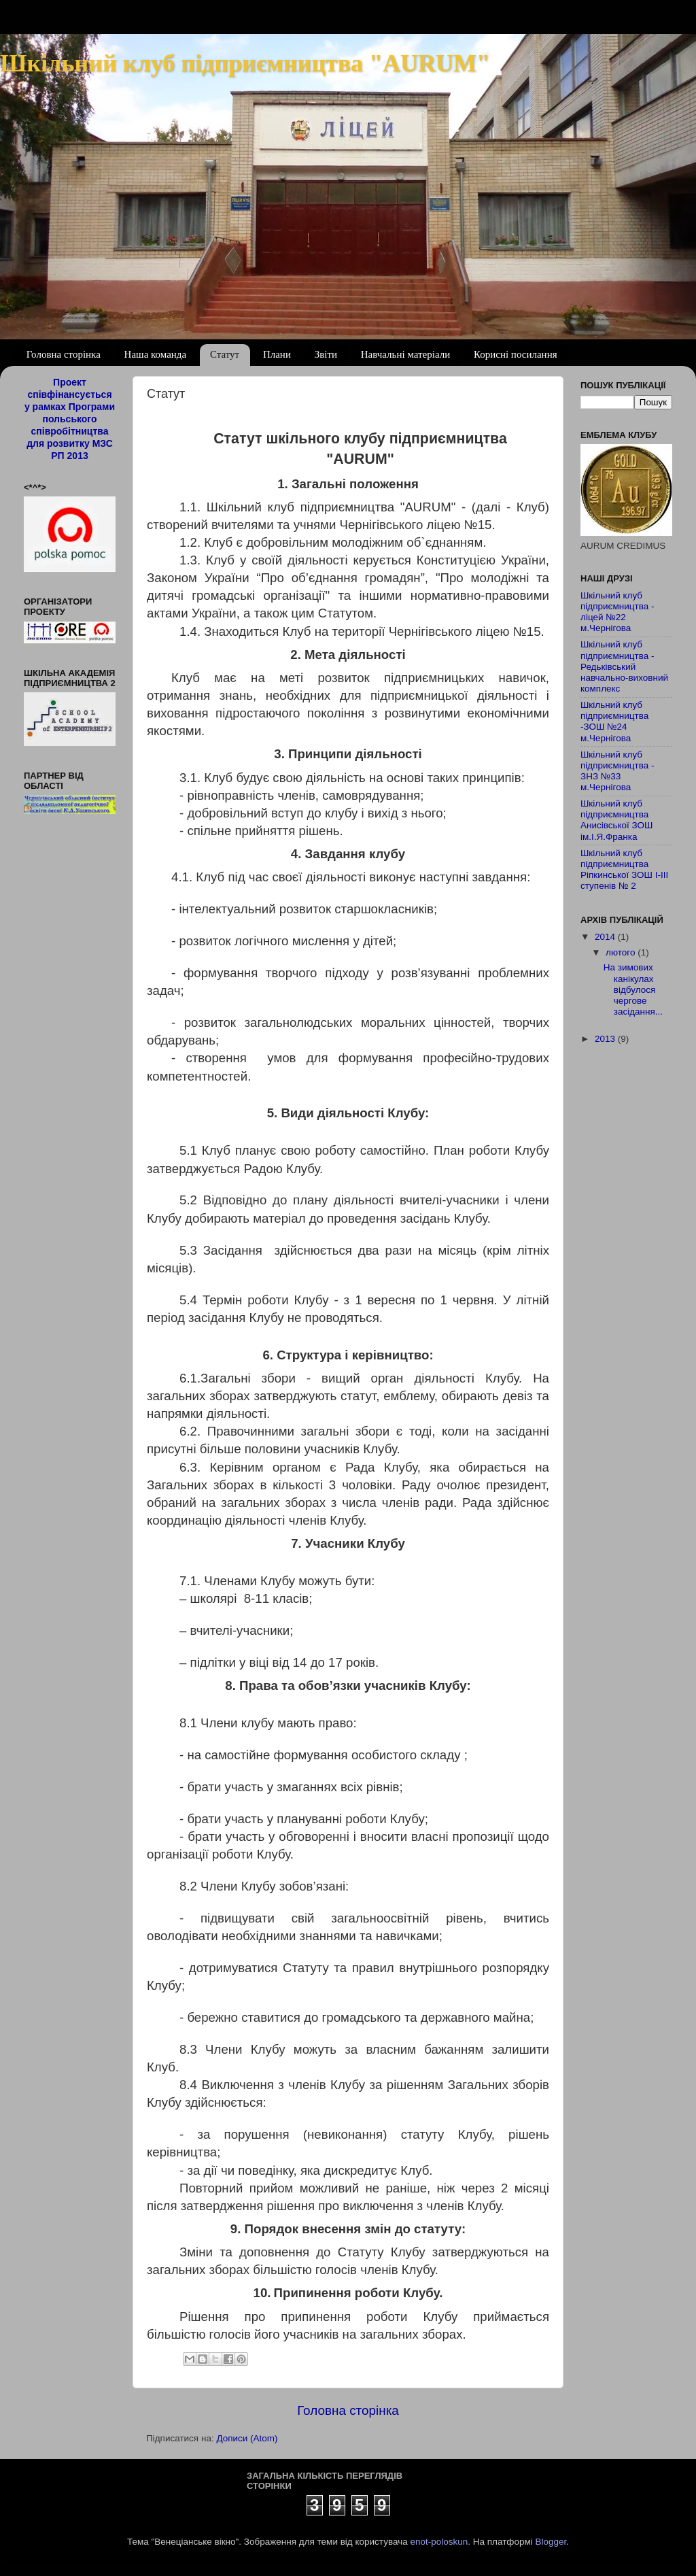 The image size is (696, 2576). Describe the element at coordinates (326, 354) in the screenshot. I see `Звіти` at that location.